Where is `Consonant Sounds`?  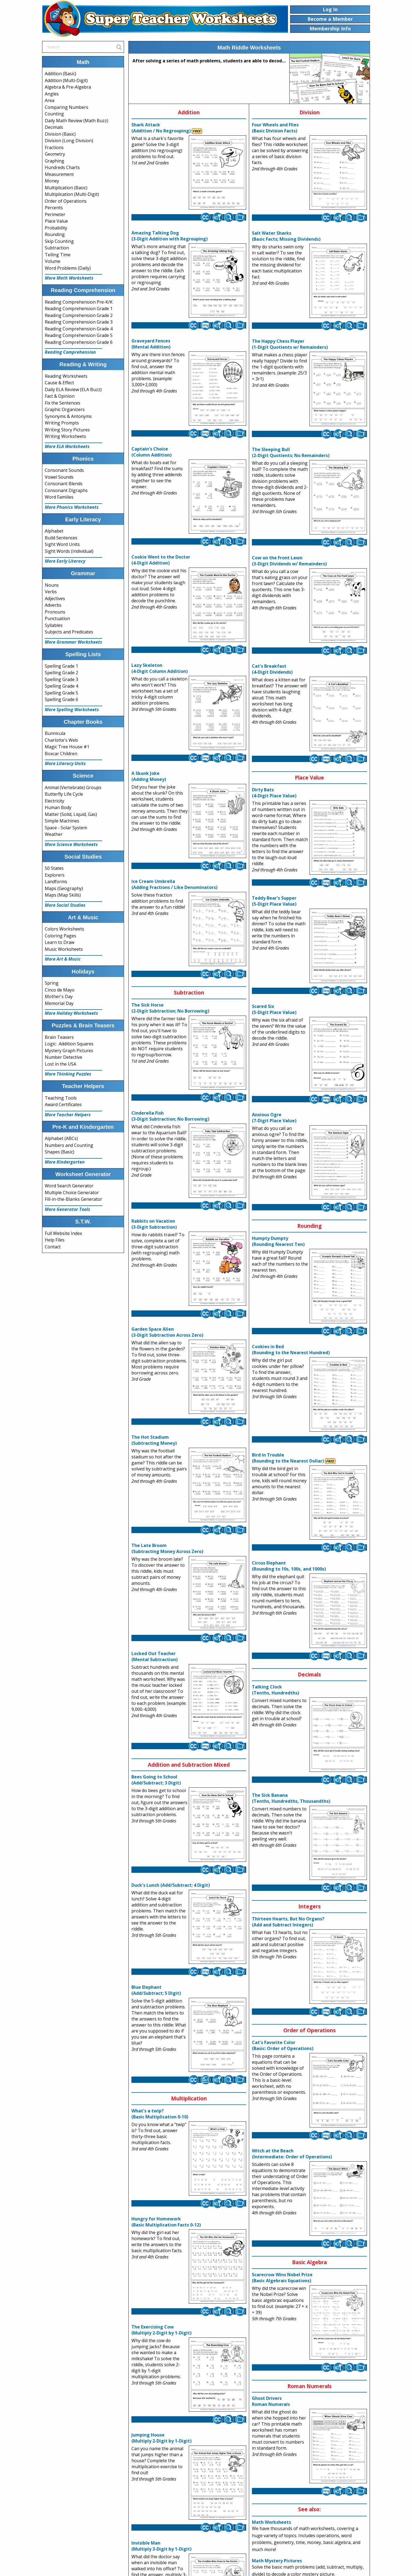
Consonant Sounds is located at coordinates (64, 470).